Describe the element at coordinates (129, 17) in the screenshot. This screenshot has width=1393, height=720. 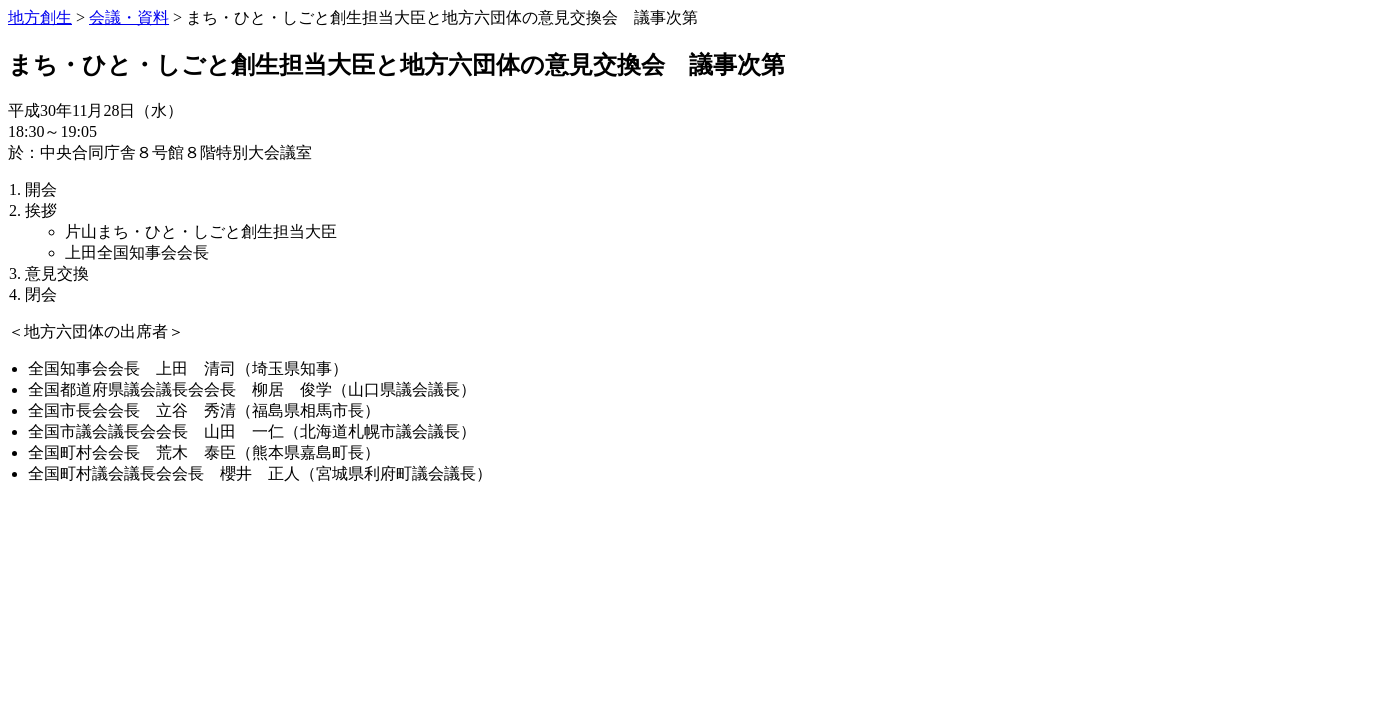
I see `会議・資料` at that location.